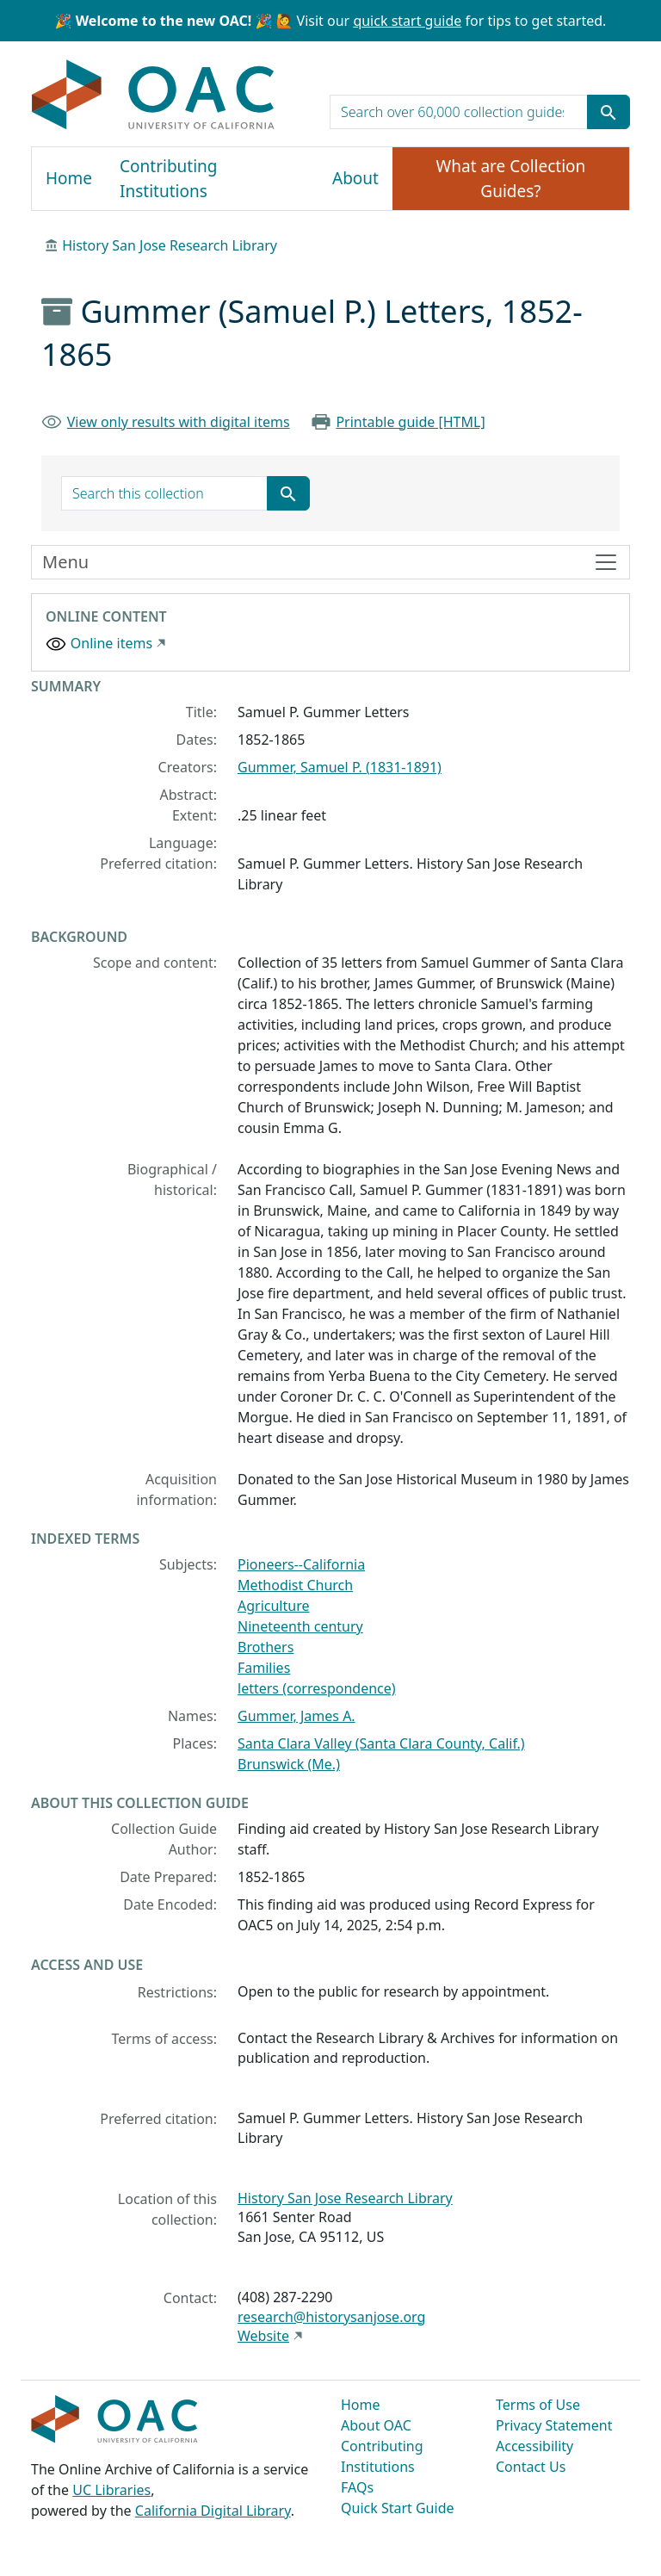  I want to click on Santa Clara Valley (Santa Clara County, Calif.), so click(381, 1743).